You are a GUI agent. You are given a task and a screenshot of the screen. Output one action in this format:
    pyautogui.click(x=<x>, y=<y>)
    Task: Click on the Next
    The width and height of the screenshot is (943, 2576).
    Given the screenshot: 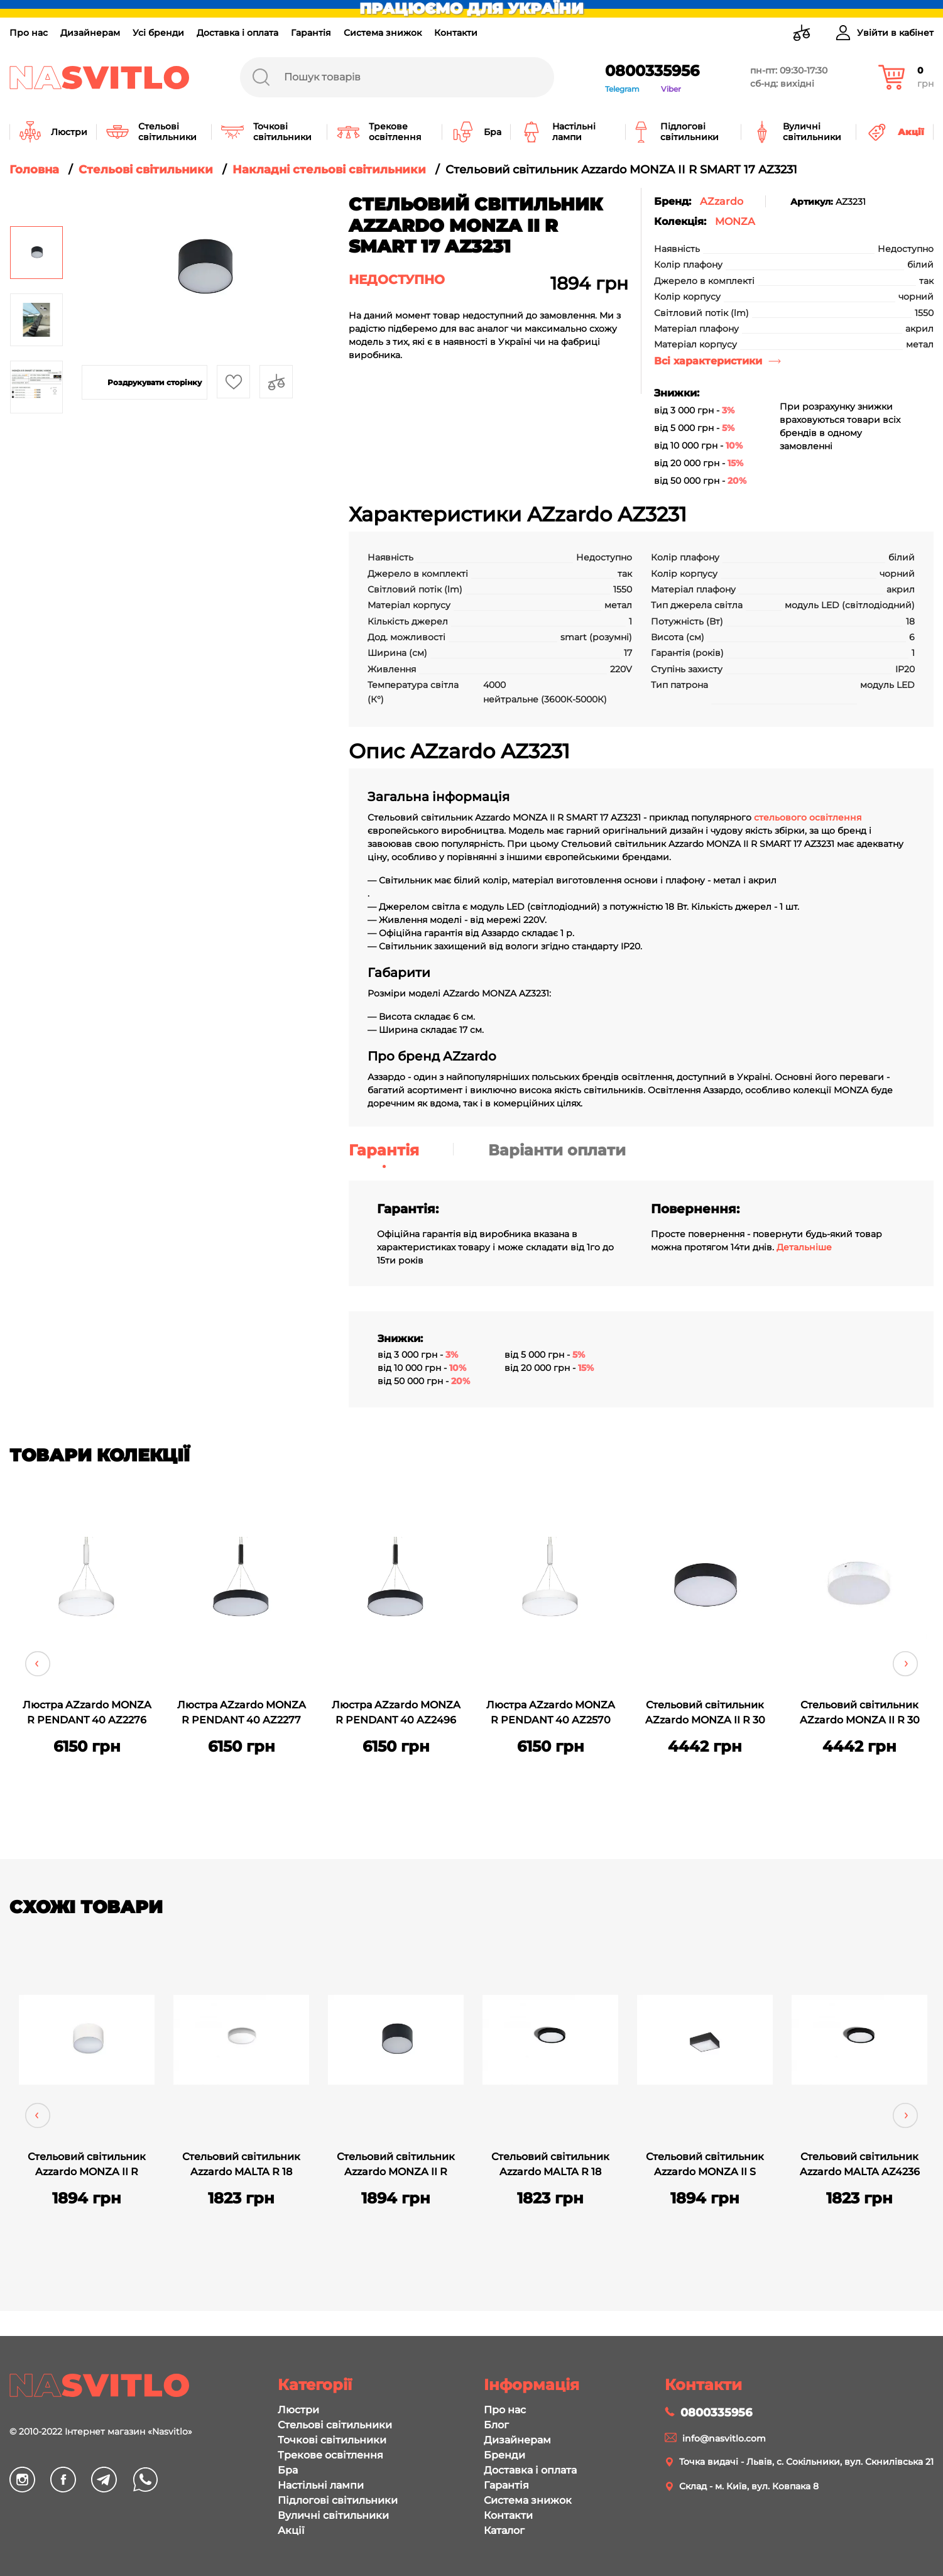 What is the action you would take?
    pyautogui.click(x=905, y=1663)
    